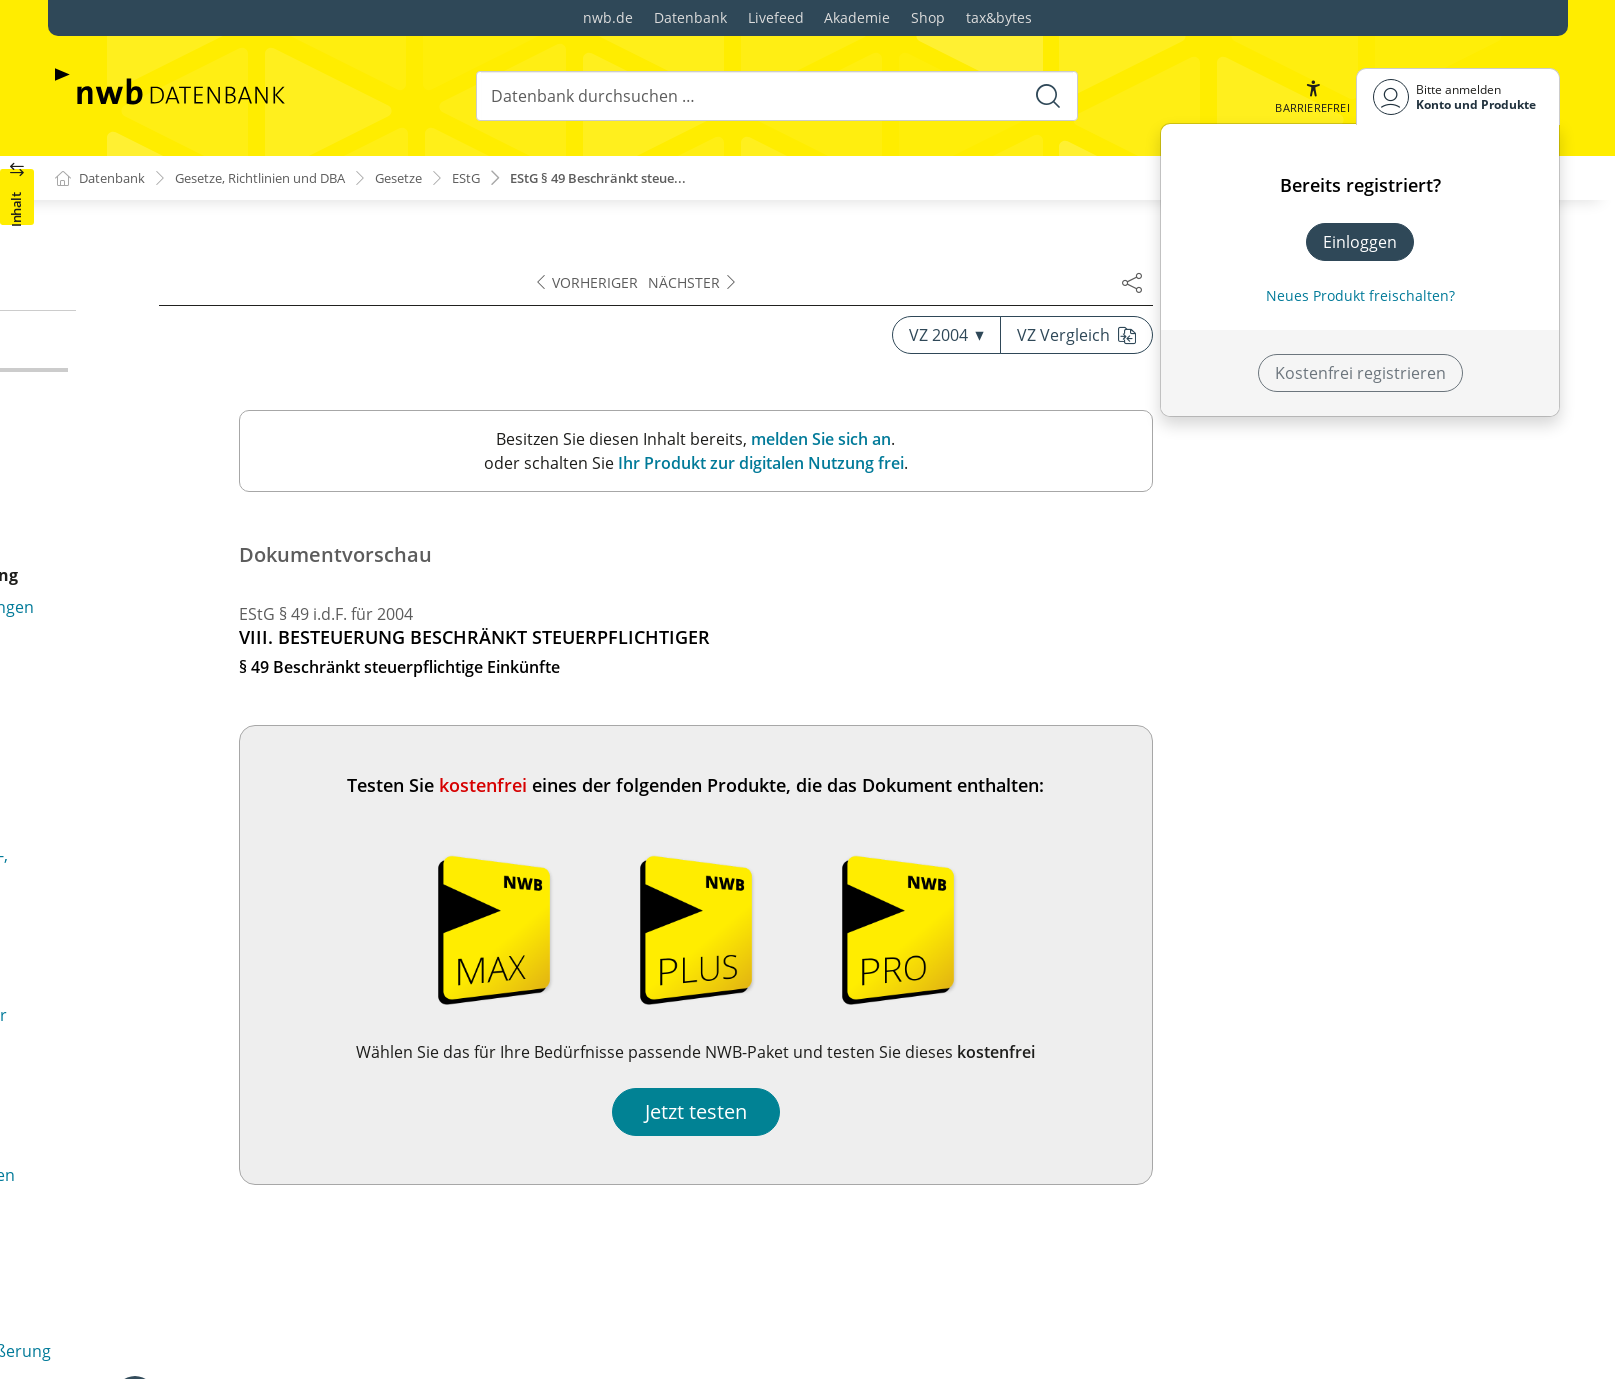 This screenshot has width=1615, height=1379. I want to click on § 49 Beschränkt steuerpflichtige Einkünfte, so click(229, 350).